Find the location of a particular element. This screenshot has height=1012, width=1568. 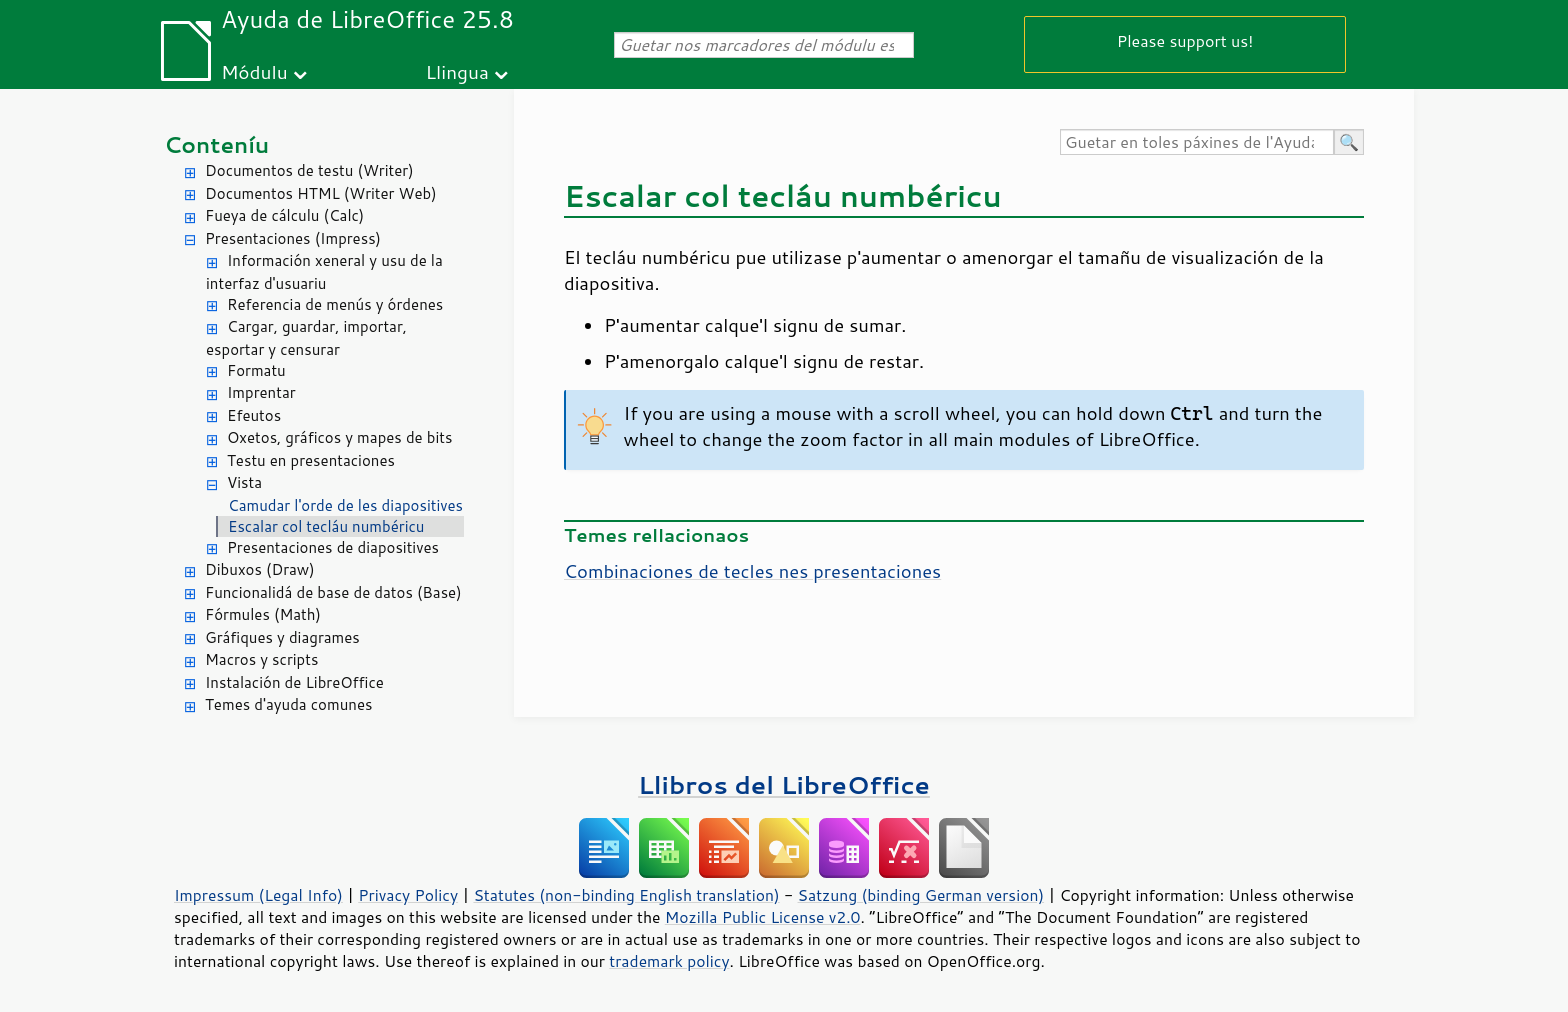

Macros y scripts is located at coordinates (261, 659).